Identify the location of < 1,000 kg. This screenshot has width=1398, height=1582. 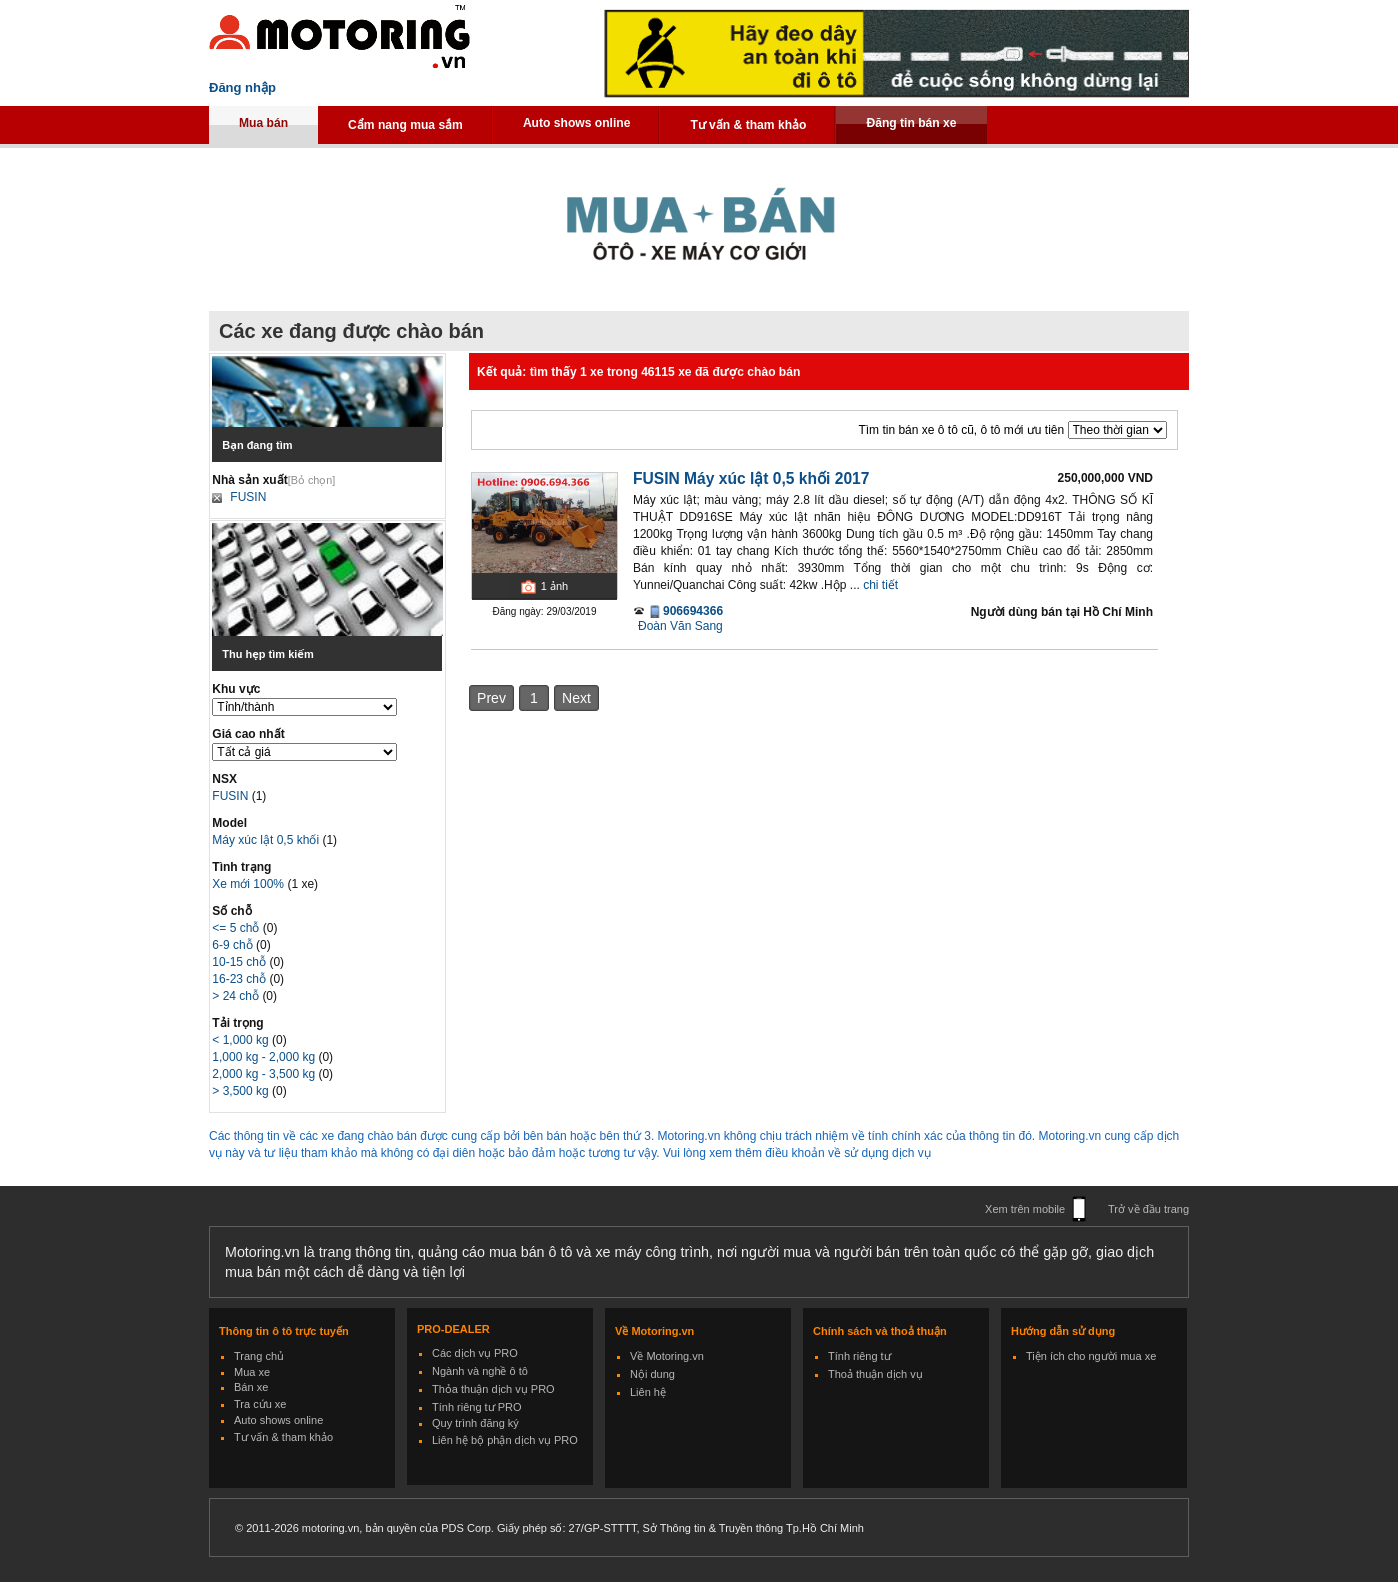
(242, 1040).